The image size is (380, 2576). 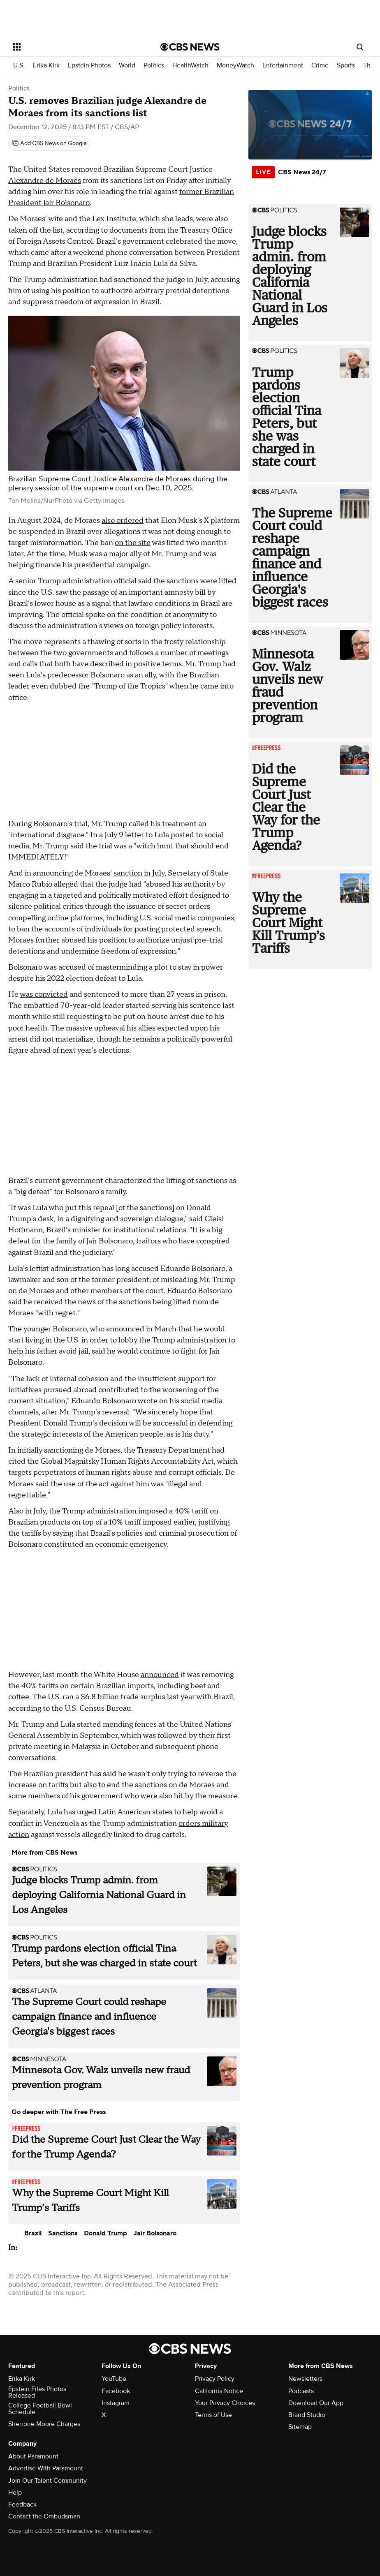 I want to click on Instagram, so click(x=116, y=2403).